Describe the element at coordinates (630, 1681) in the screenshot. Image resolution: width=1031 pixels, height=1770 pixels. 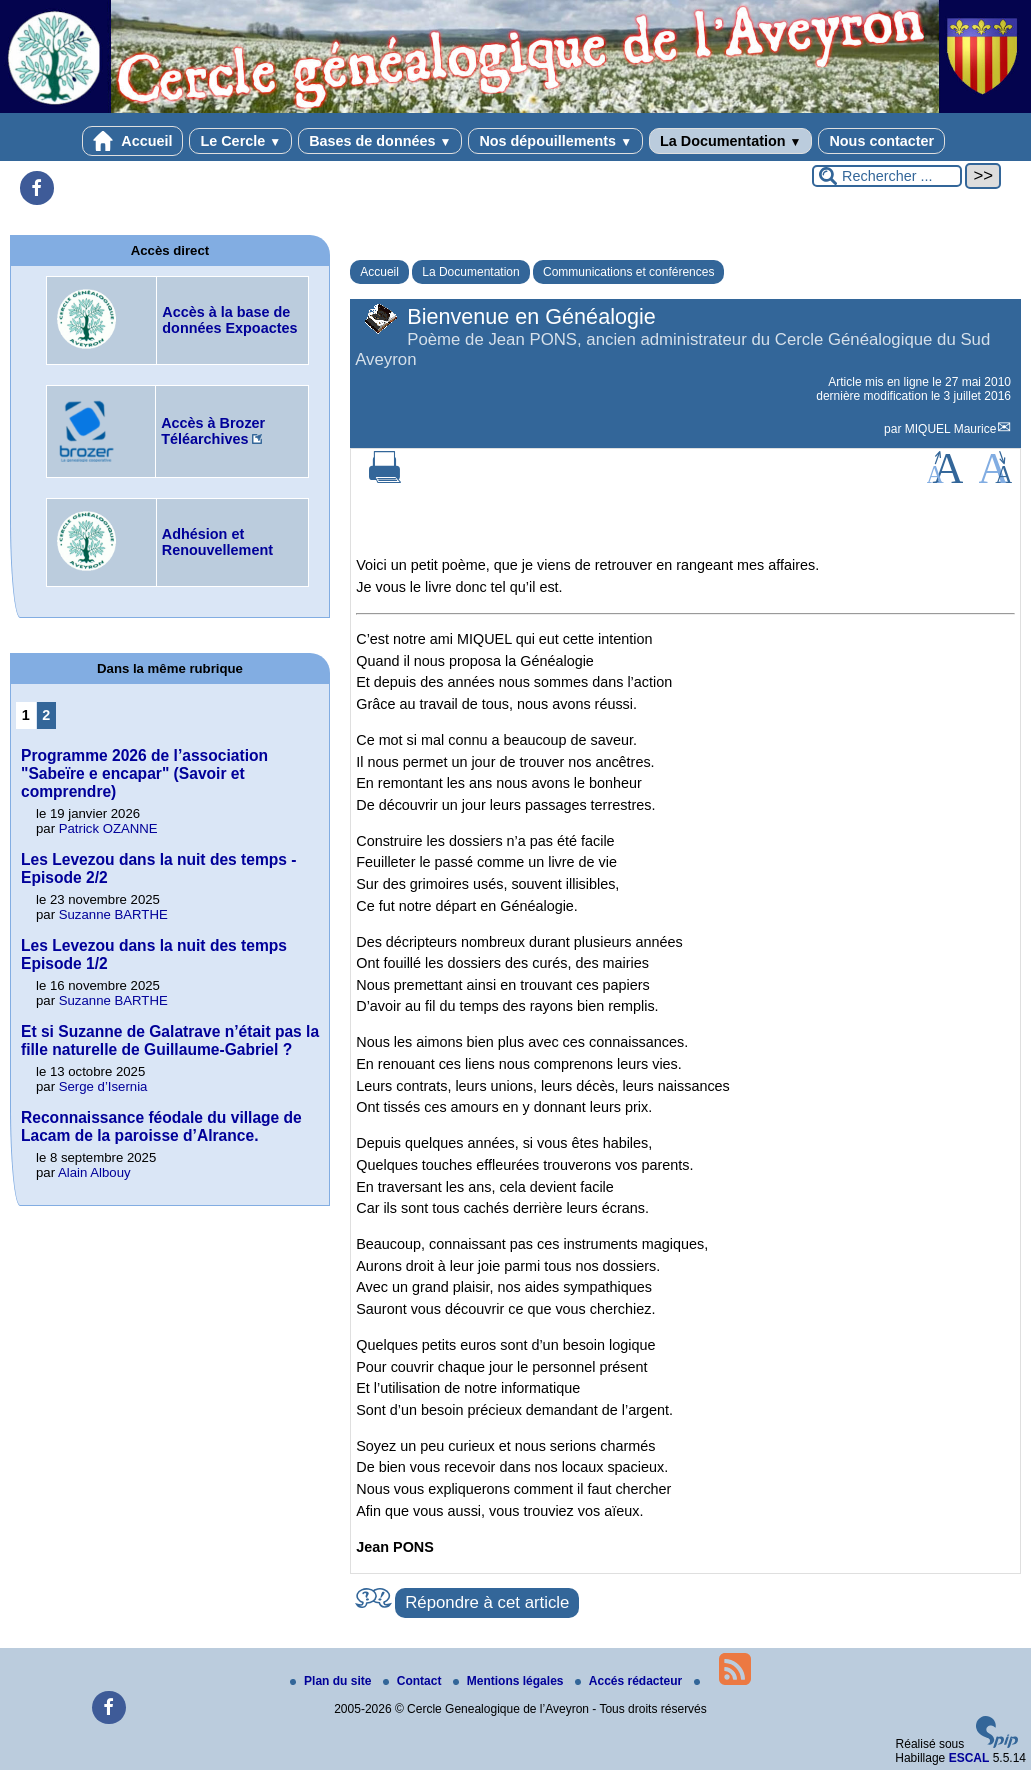
I see `Accés rédacteur` at that location.